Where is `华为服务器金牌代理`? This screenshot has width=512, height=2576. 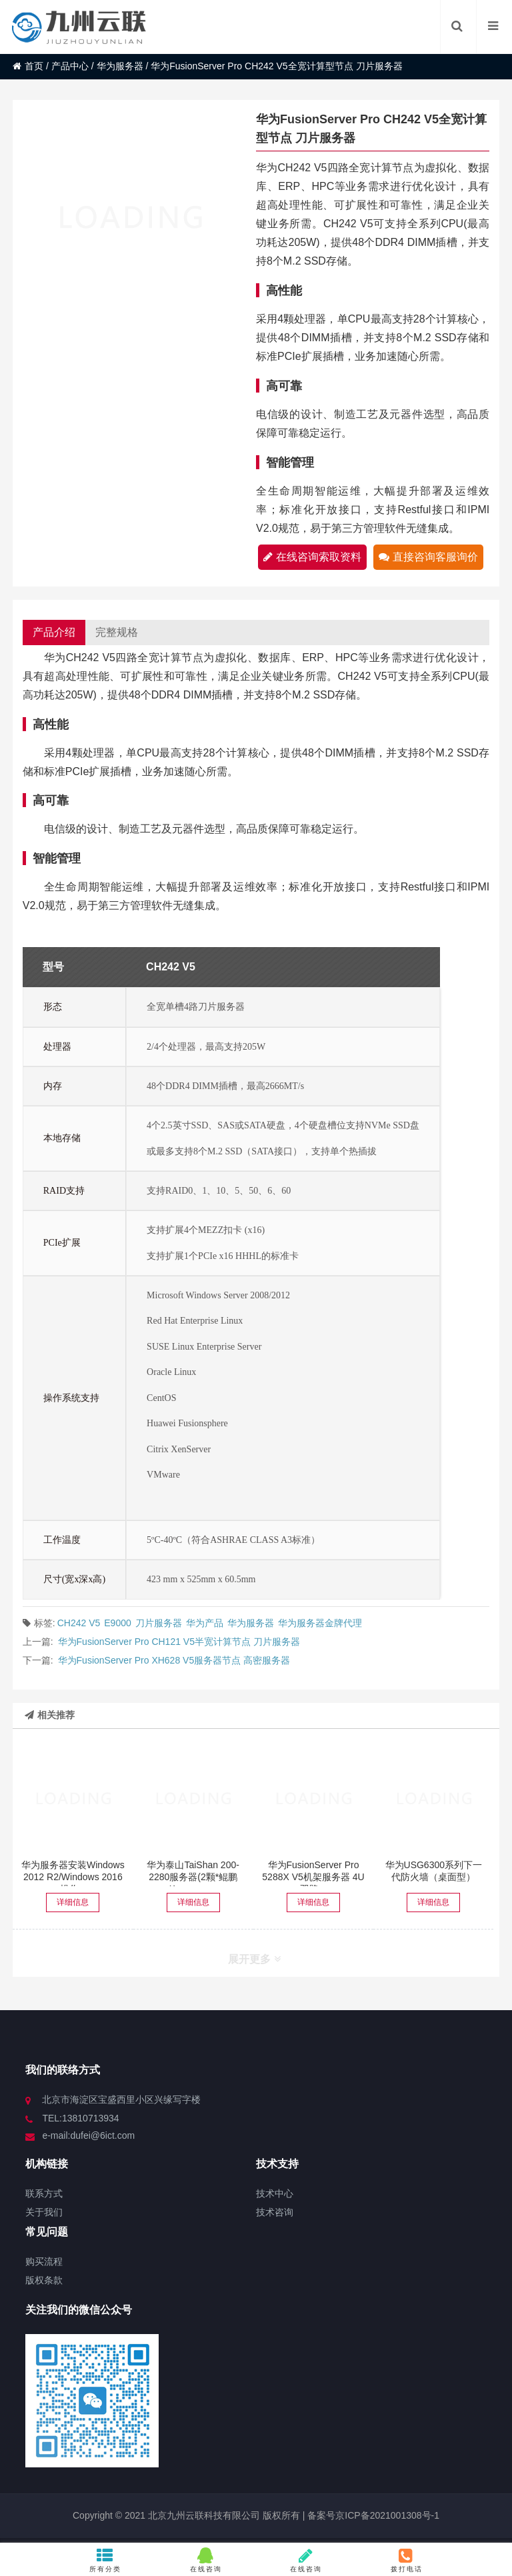
华为服务器金牌代理 is located at coordinates (320, 1623).